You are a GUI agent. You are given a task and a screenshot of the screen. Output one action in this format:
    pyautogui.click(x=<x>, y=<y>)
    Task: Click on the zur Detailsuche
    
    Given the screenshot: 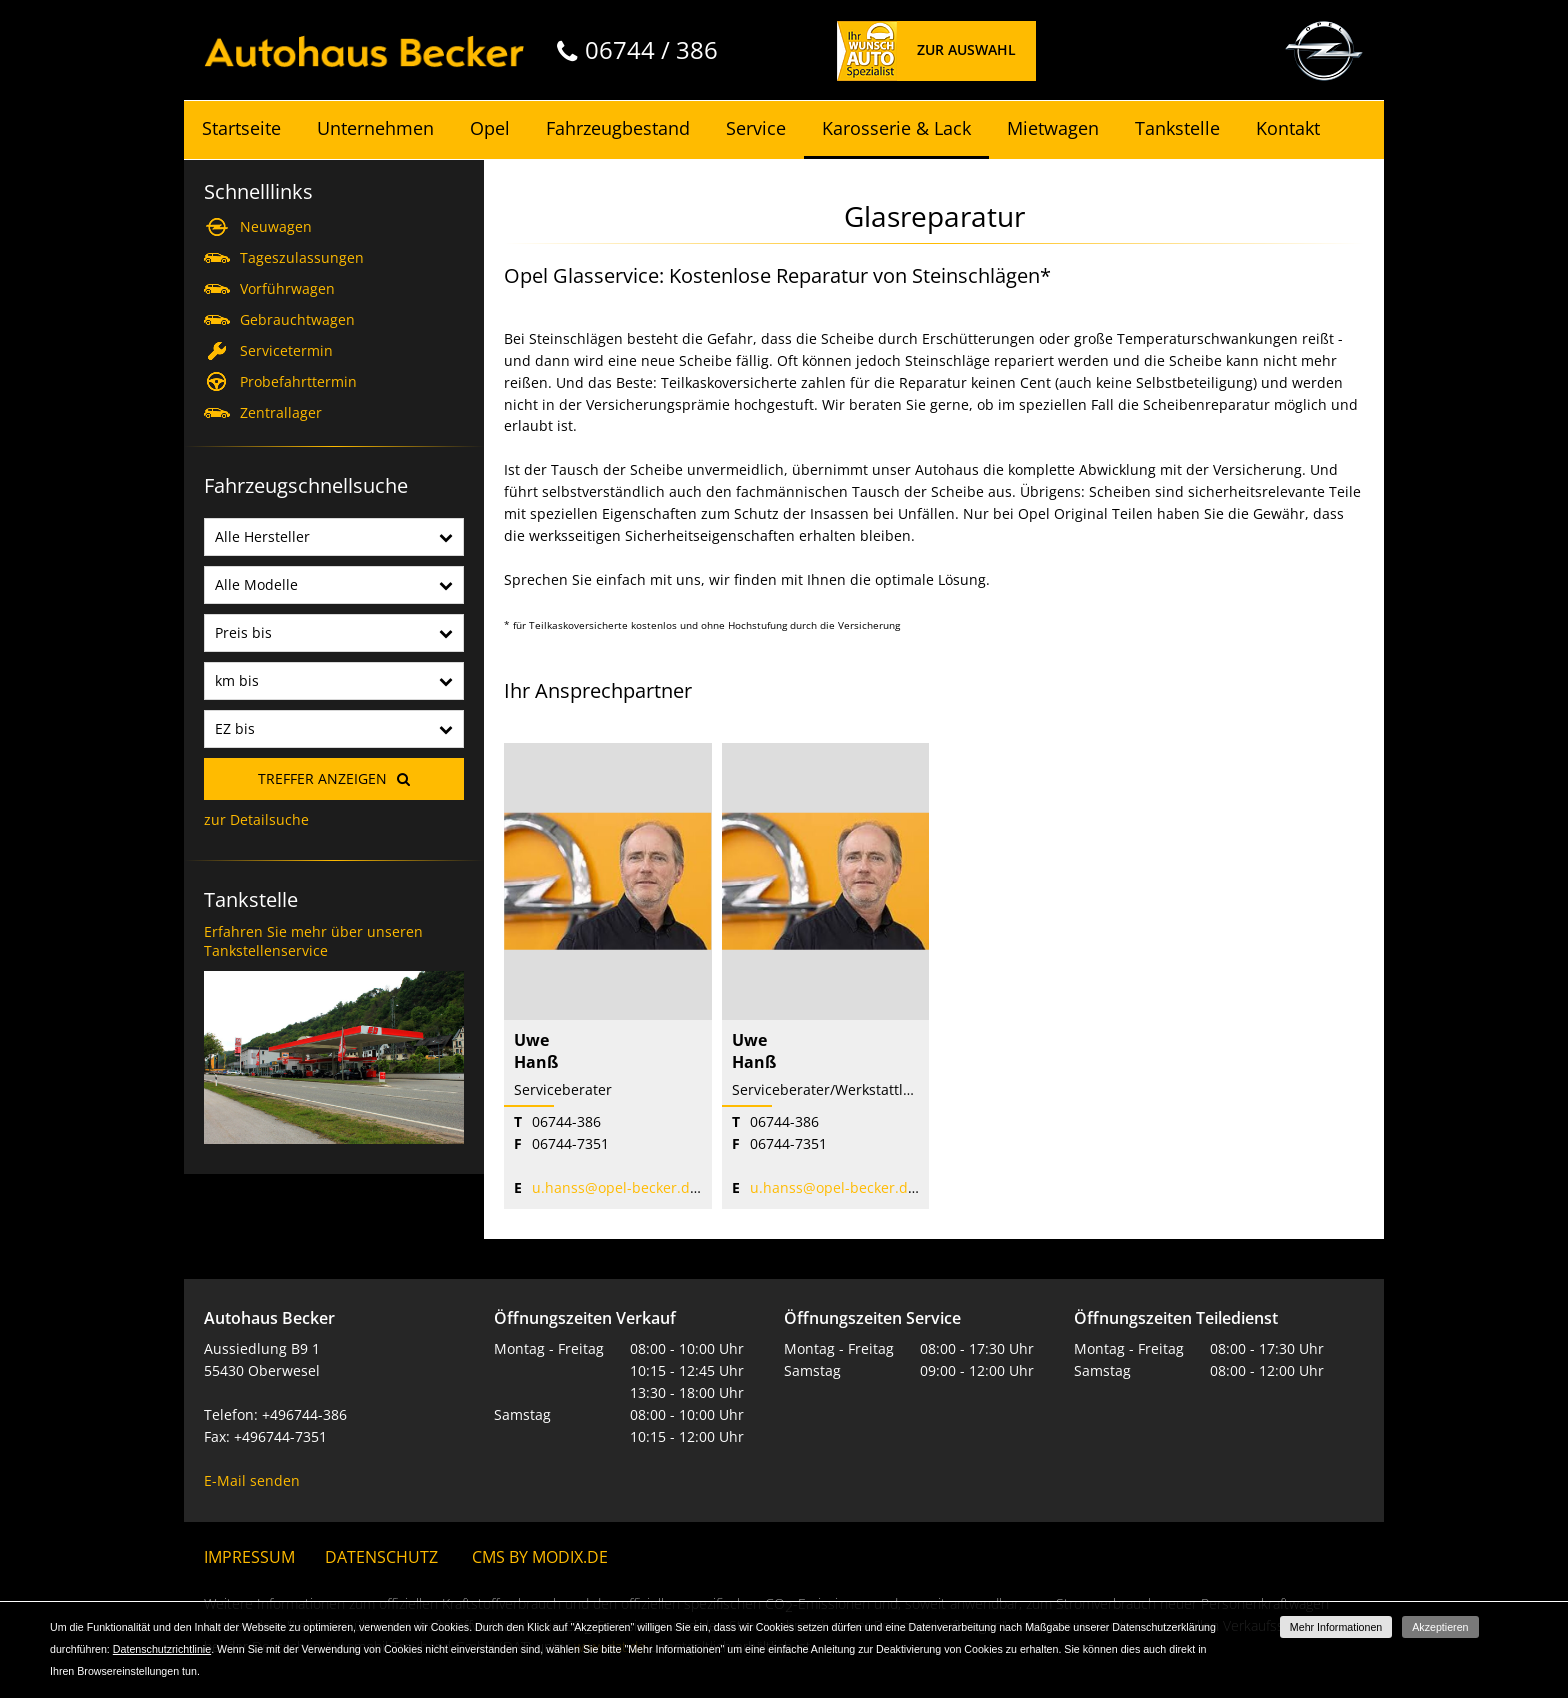 What is the action you would take?
    pyautogui.click(x=256, y=819)
    